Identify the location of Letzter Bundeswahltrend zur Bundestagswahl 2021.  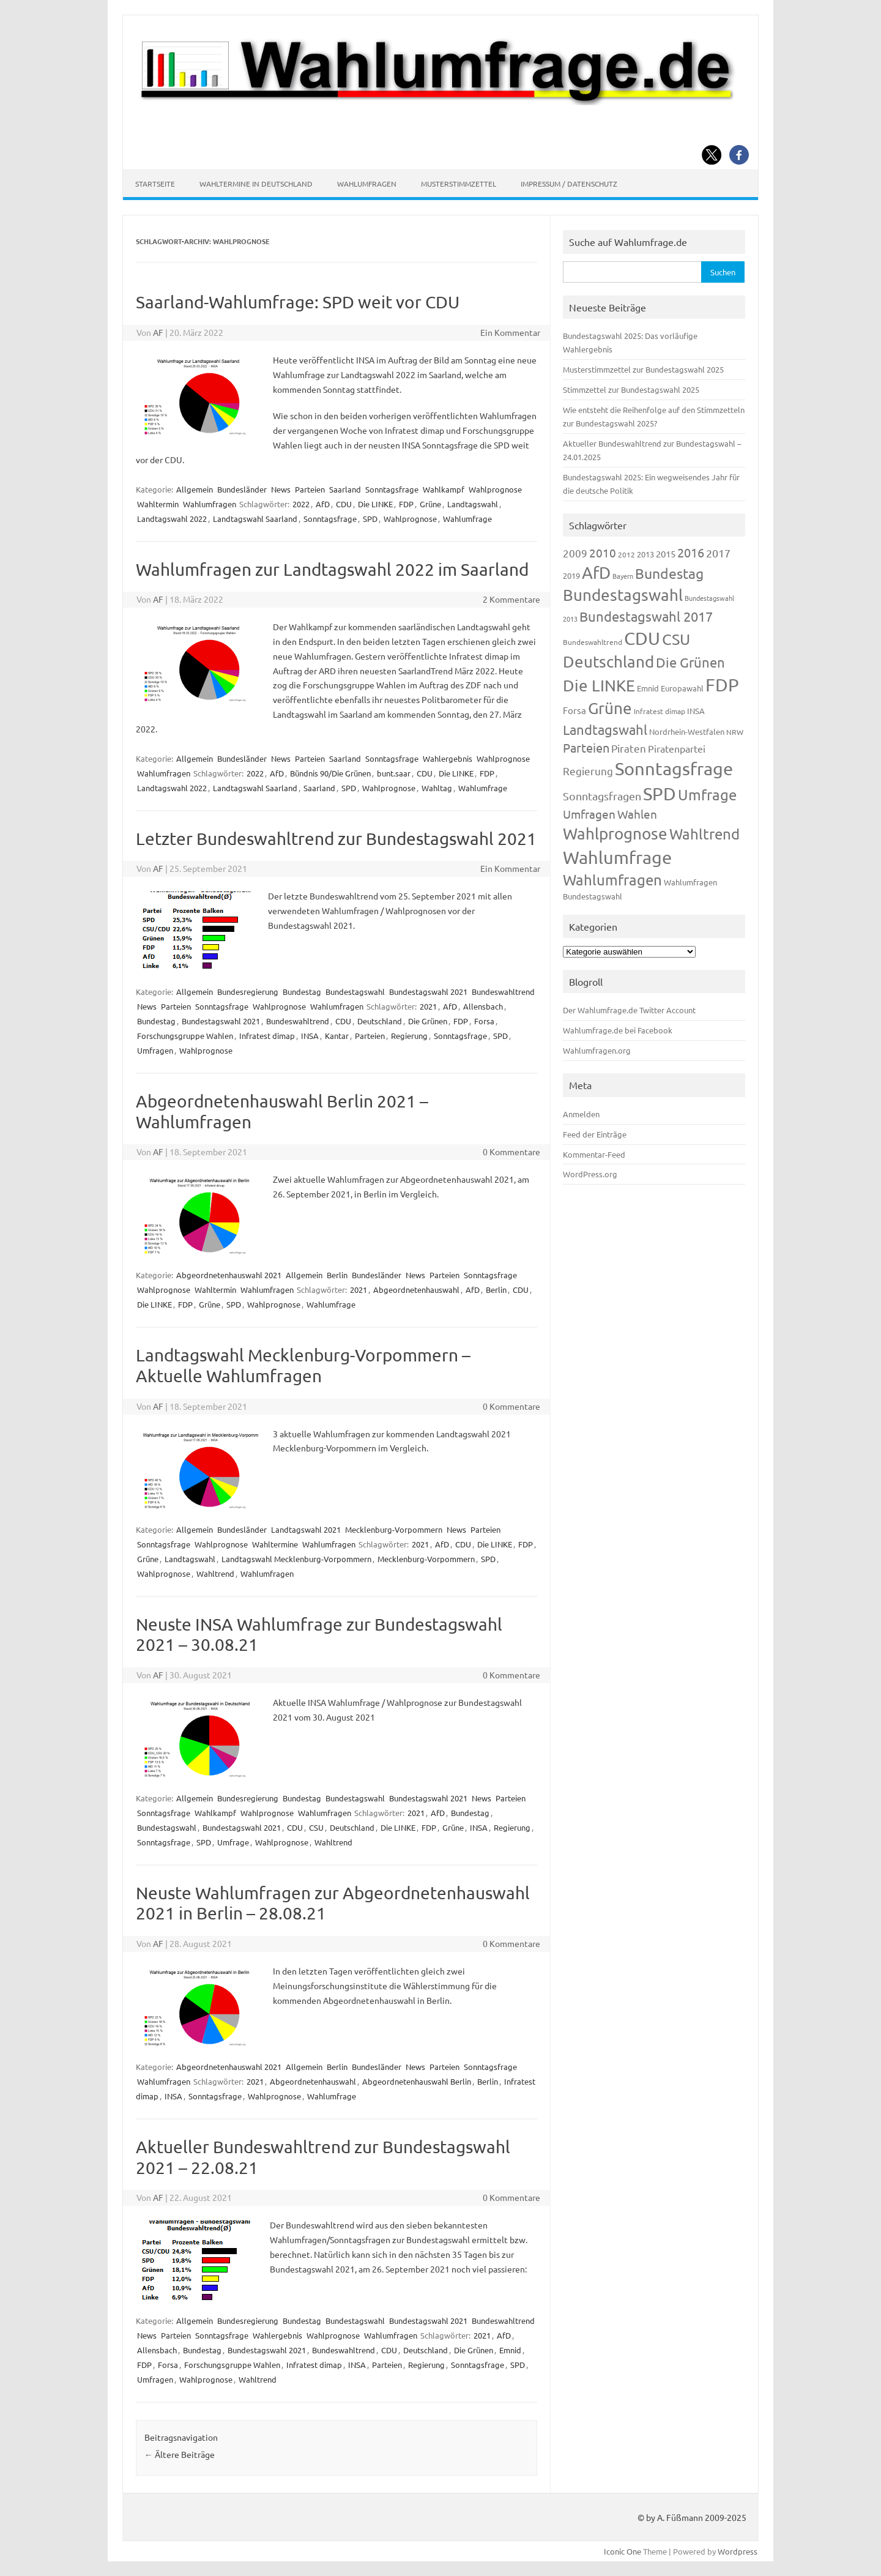
(336, 838).